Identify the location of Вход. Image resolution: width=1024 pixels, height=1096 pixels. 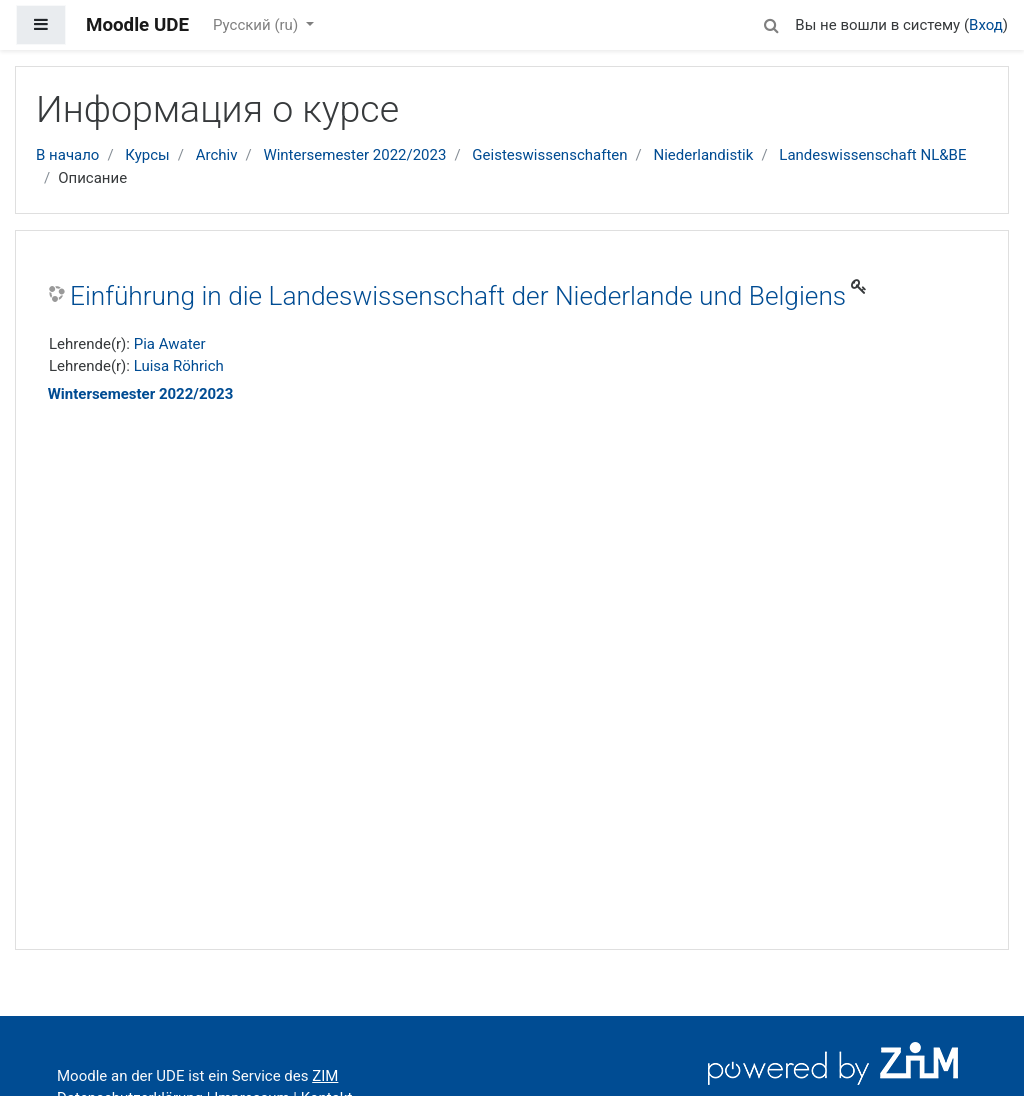
(986, 25).